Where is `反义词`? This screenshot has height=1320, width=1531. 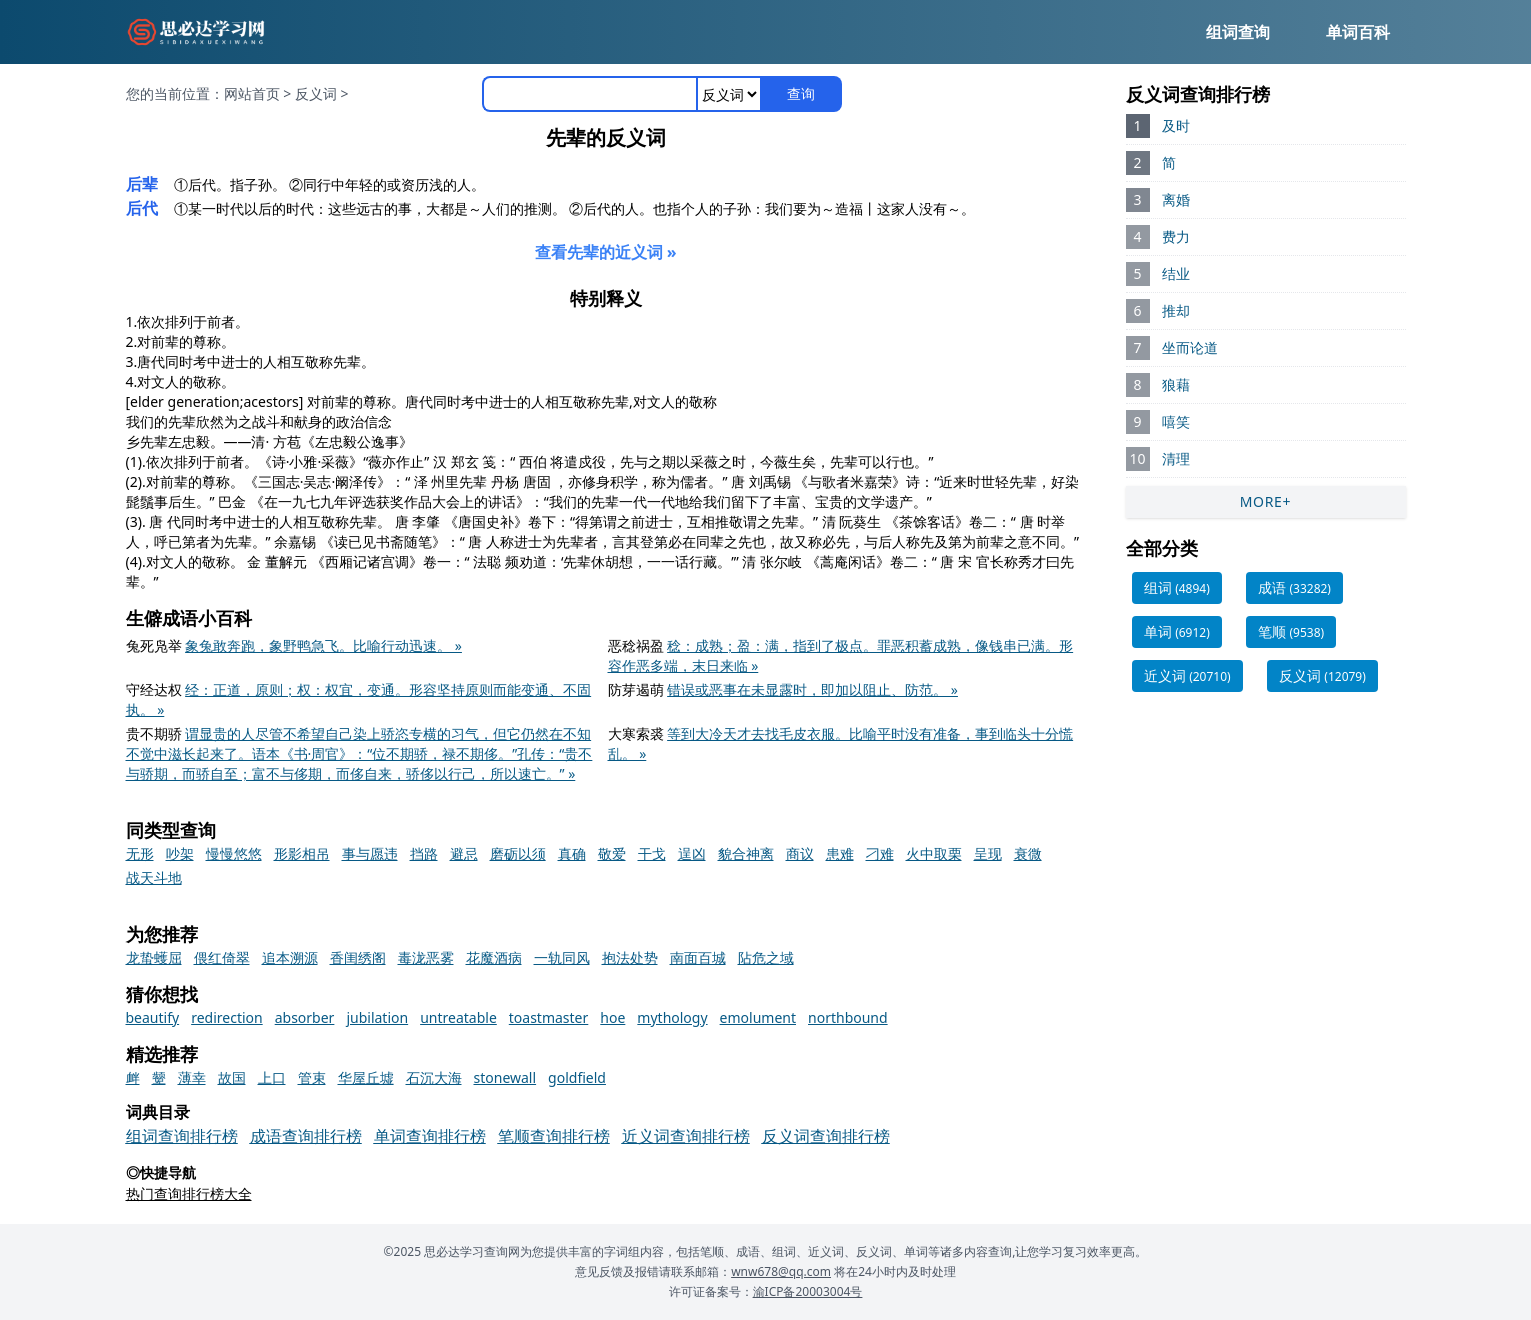 反义词 is located at coordinates (316, 93).